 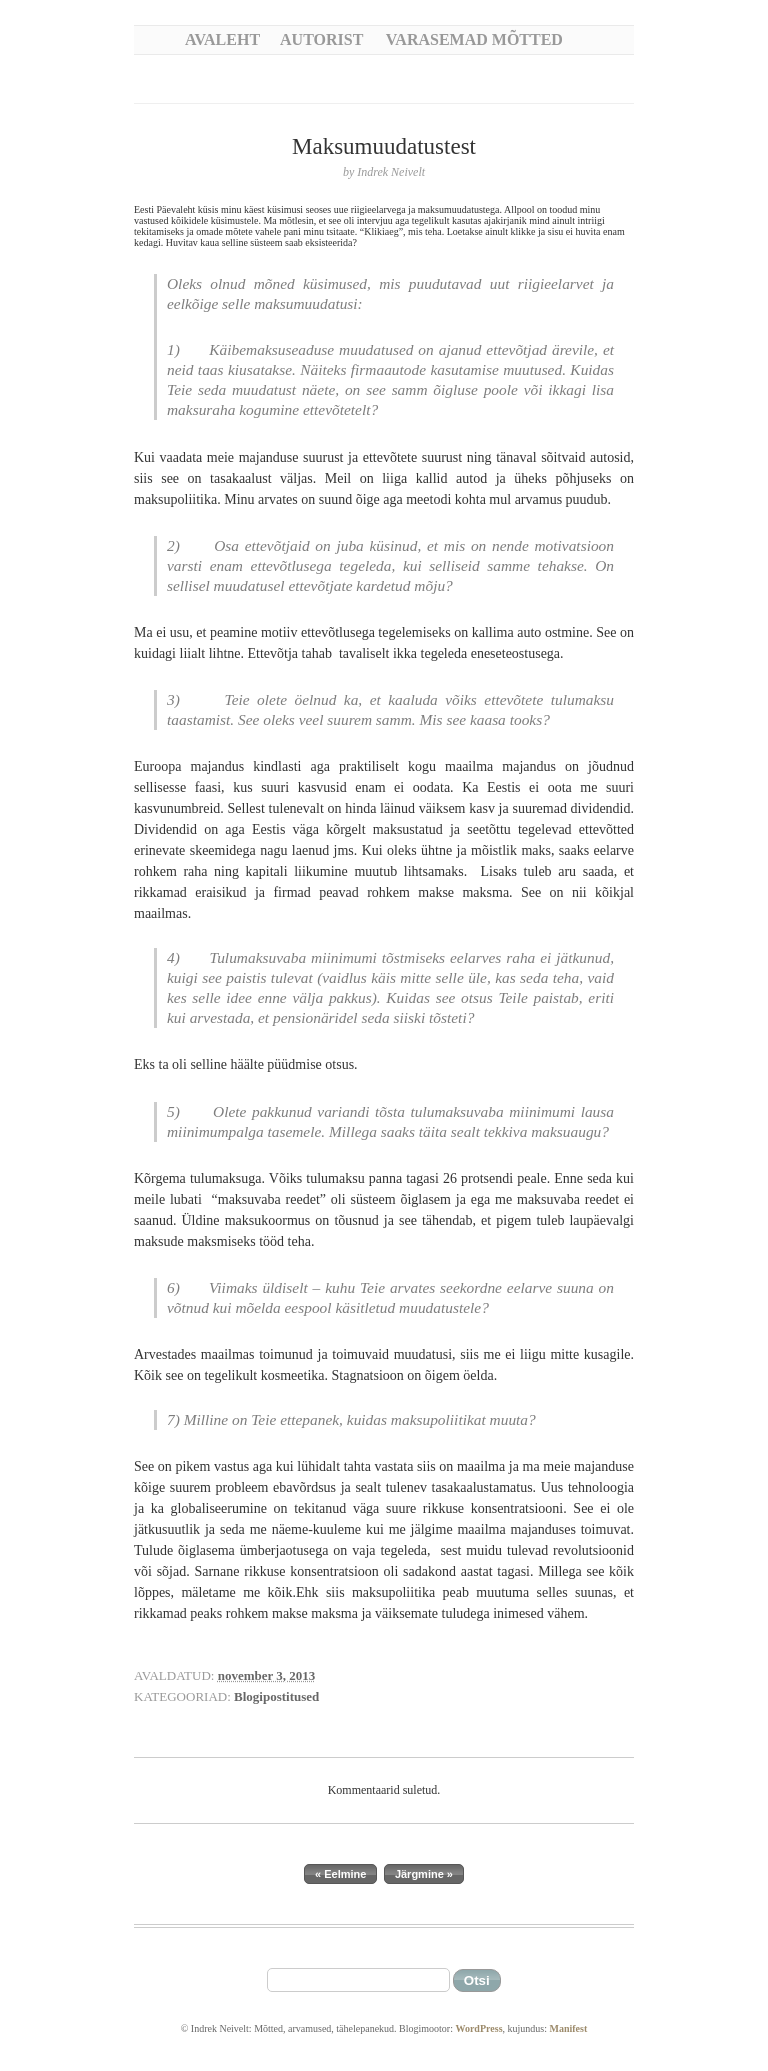 I want to click on « Eelmine, so click(x=340, y=1874).